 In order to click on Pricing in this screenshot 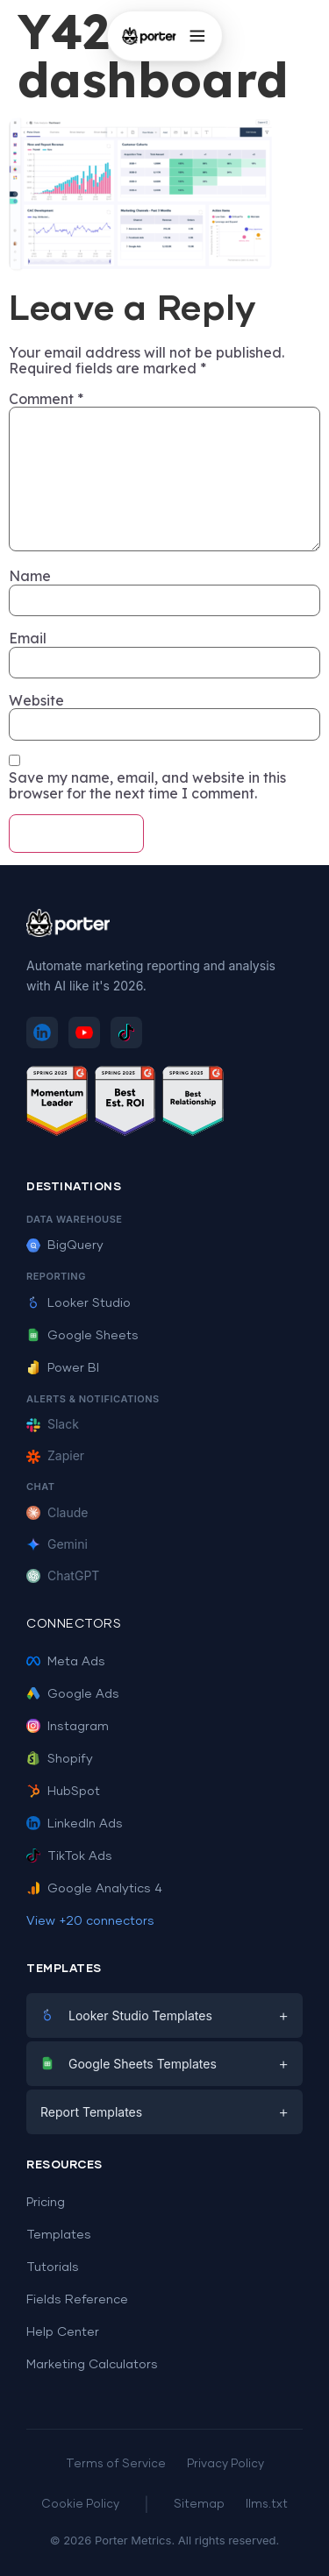, I will do `click(45, 2202)`.